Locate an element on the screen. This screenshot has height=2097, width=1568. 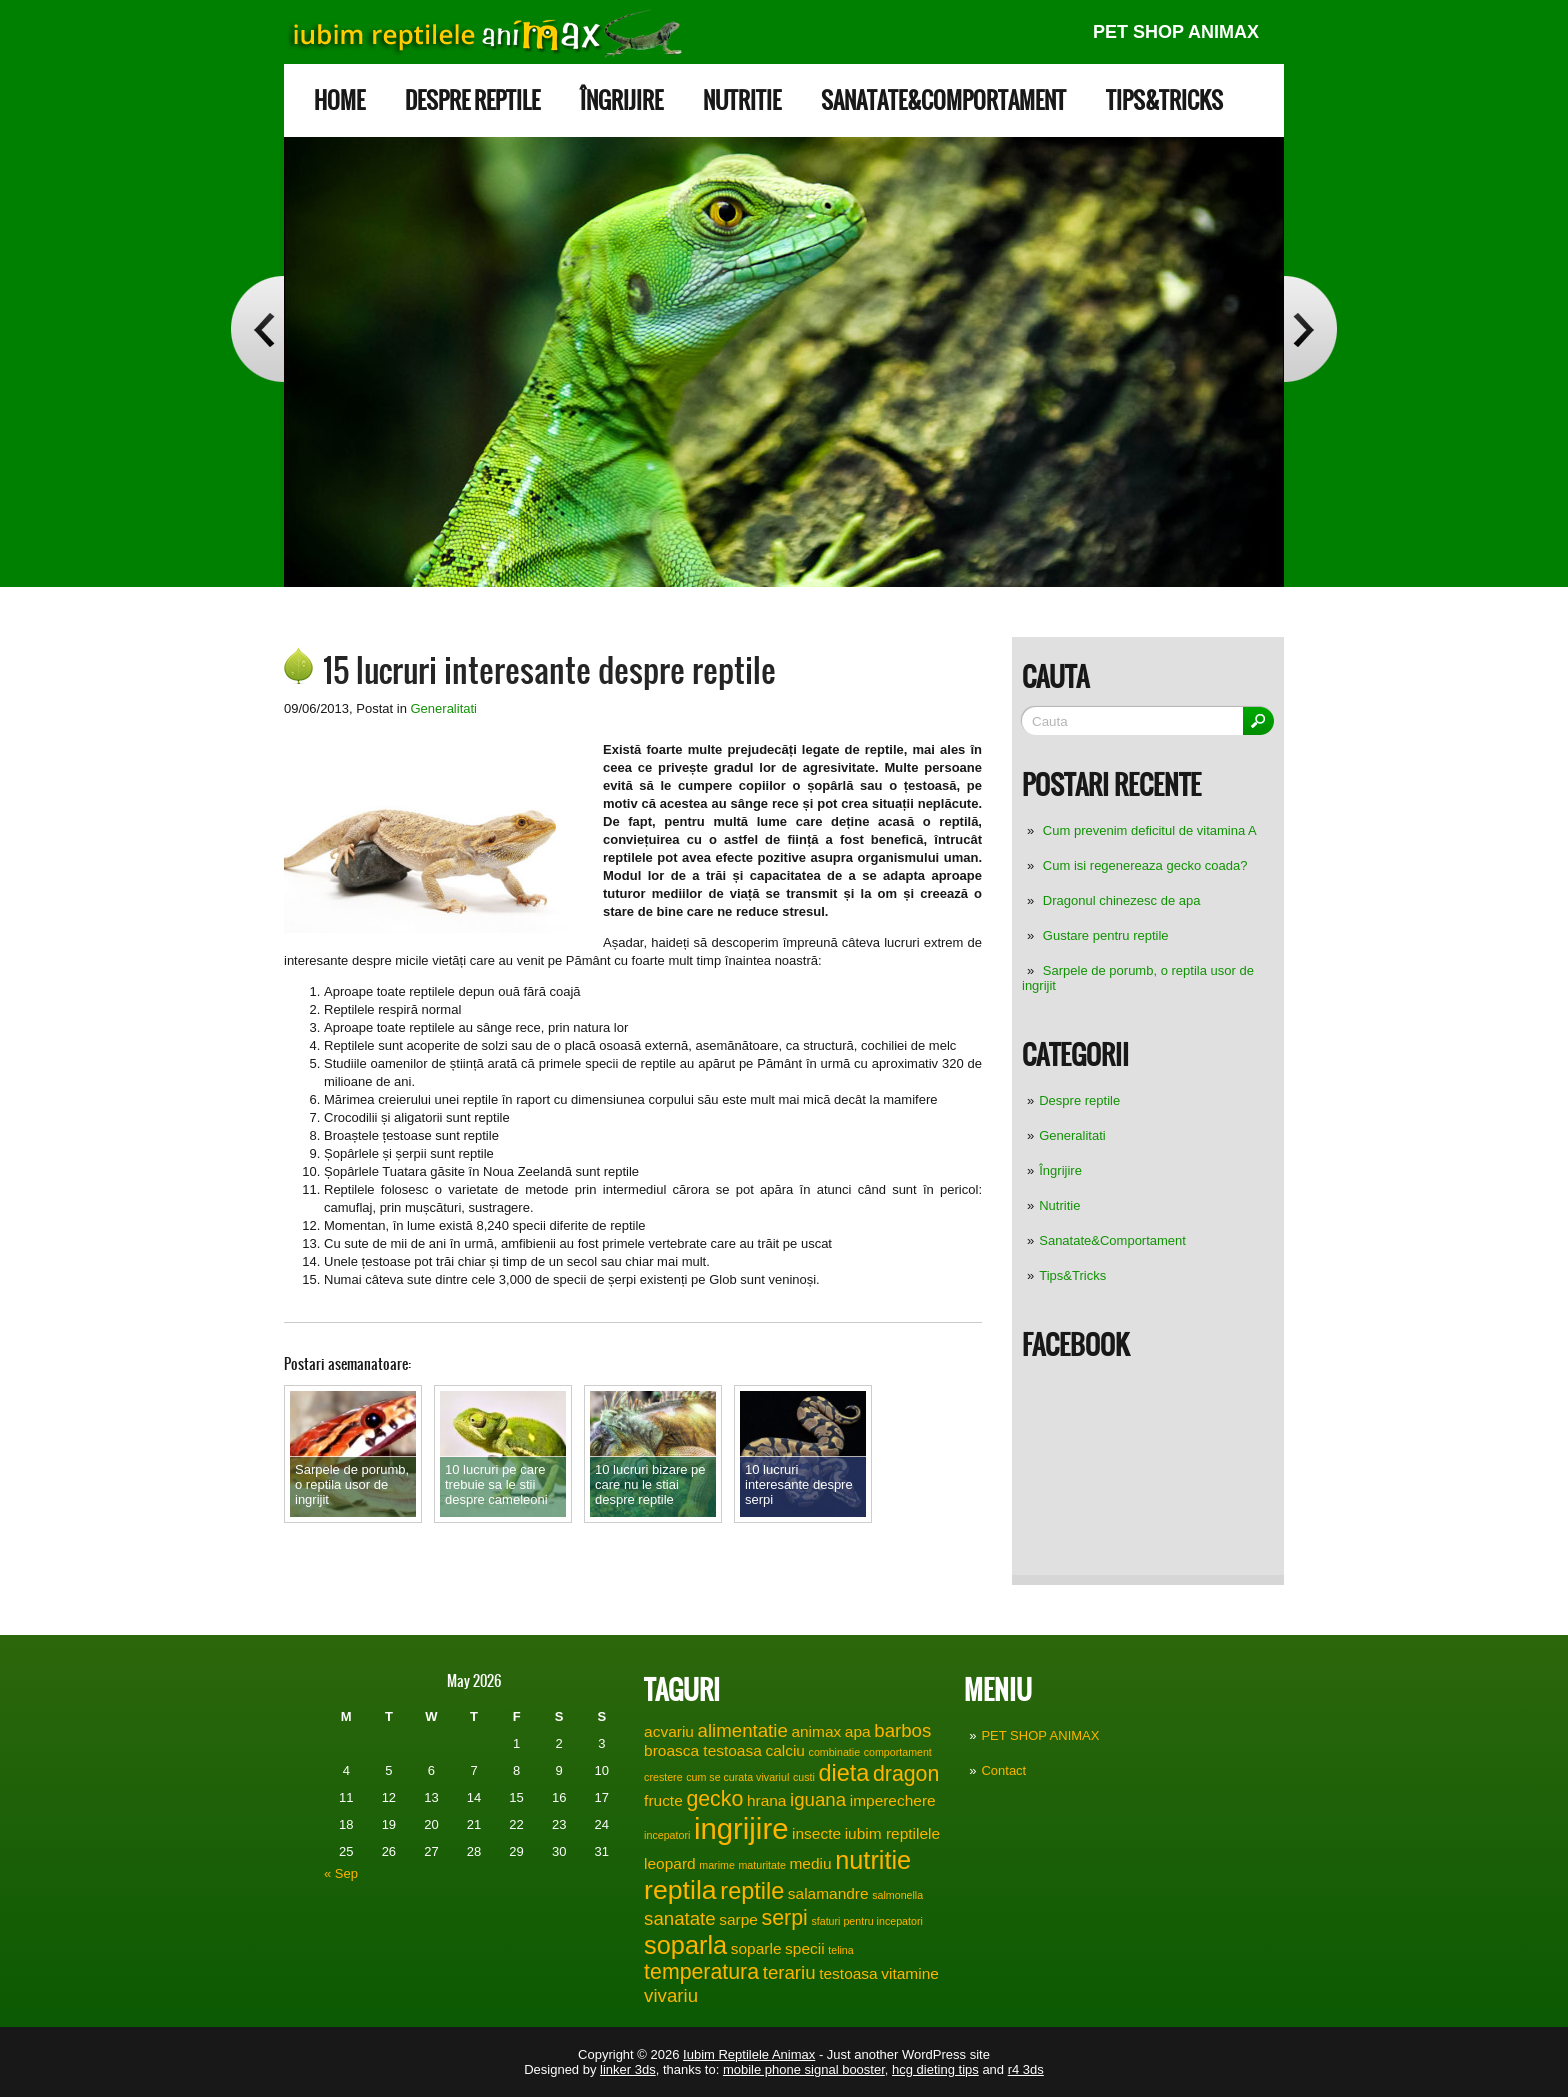
marime [marime (1 item)] is located at coordinates (717, 1865).